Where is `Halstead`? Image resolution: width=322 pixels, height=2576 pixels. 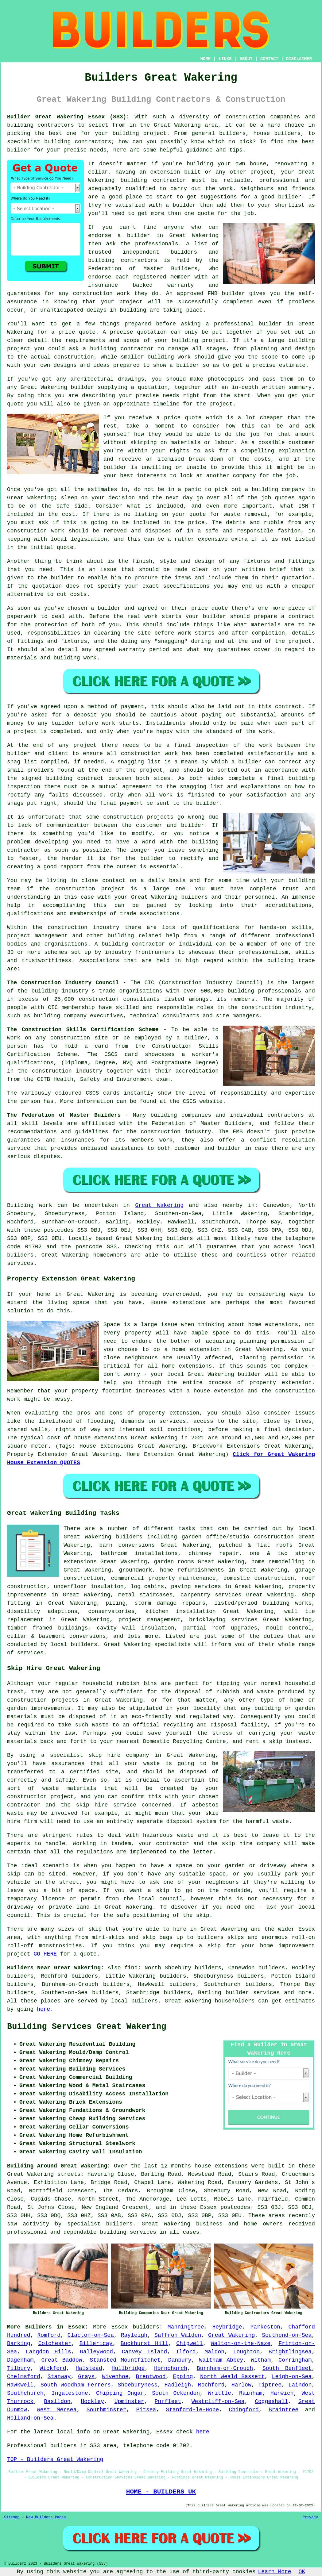 Halstead is located at coordinates (89, 2368).